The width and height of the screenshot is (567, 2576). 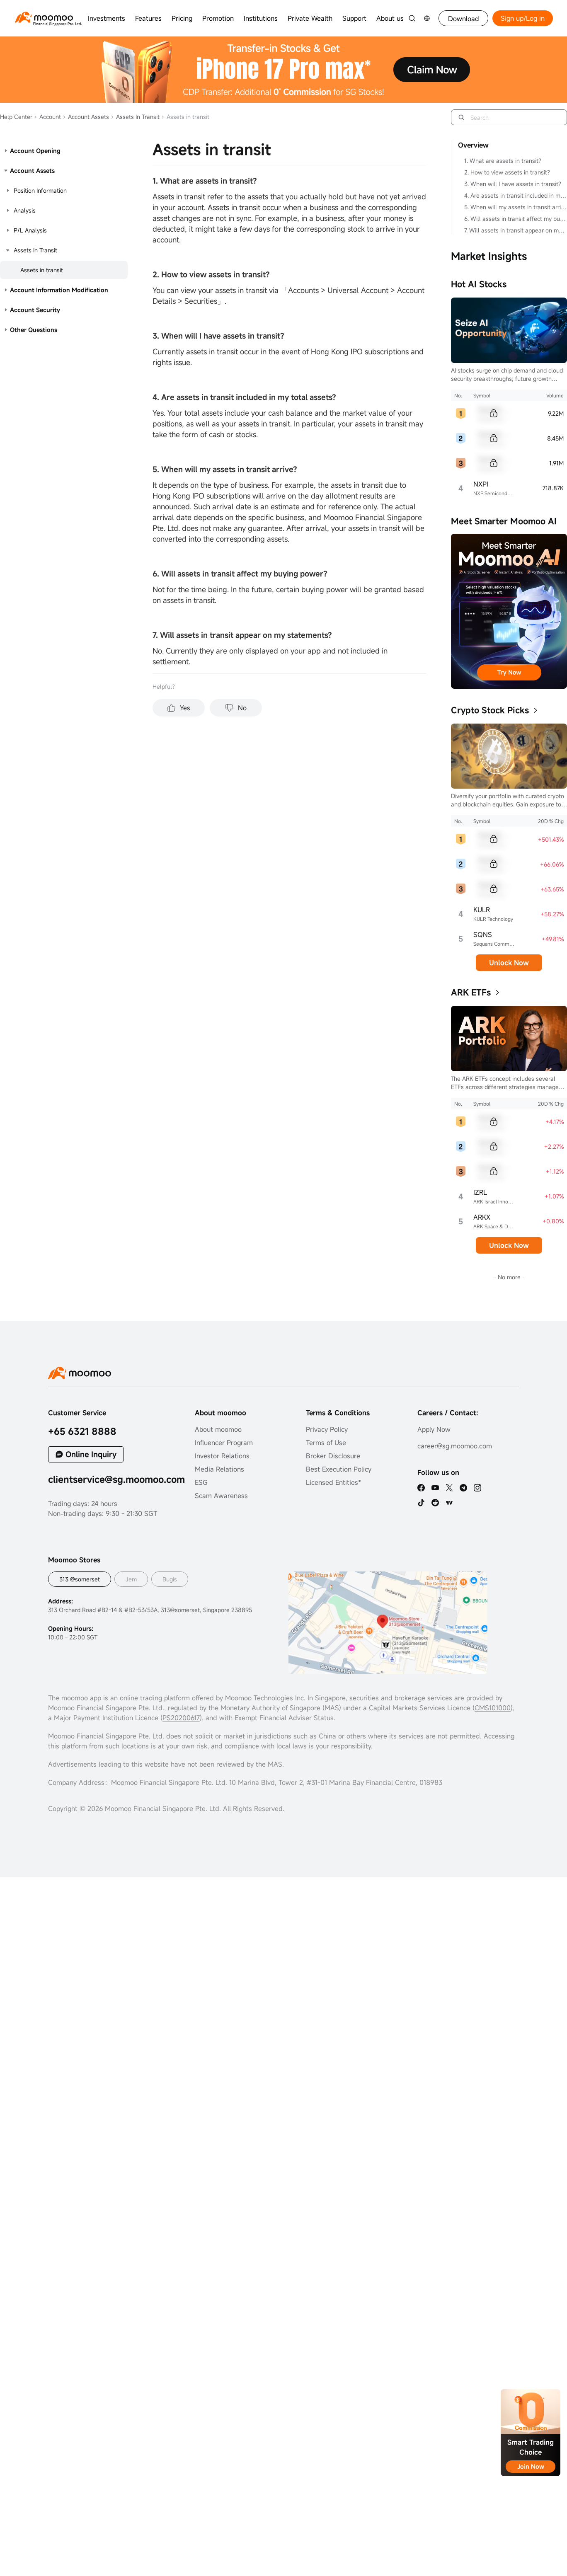 I want to click on PS20200617, so click(x=181, y=1717).